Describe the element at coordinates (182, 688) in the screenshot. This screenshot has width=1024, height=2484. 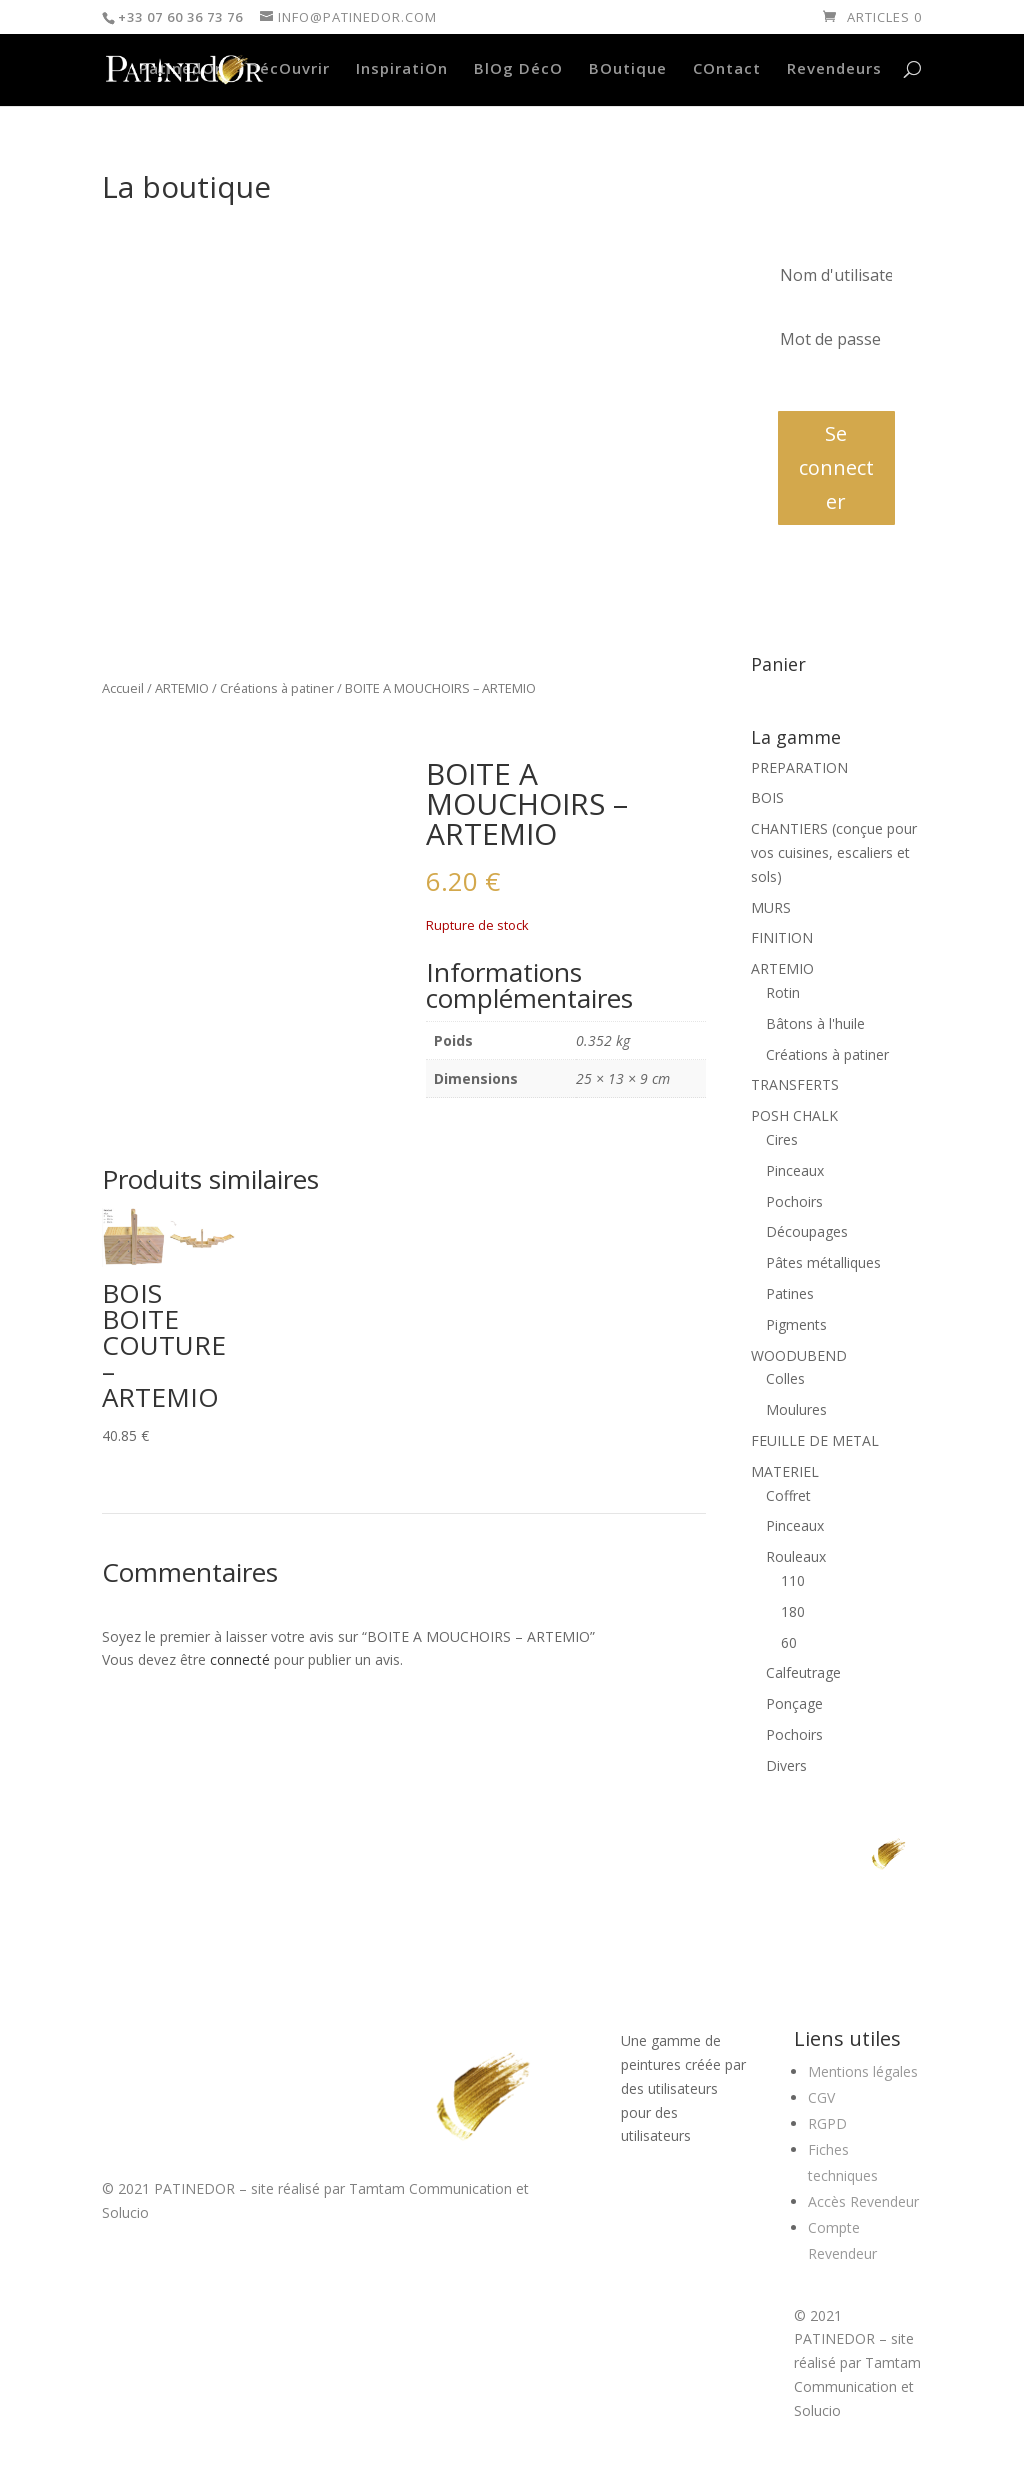
I see `ARTEMIO` at that location.